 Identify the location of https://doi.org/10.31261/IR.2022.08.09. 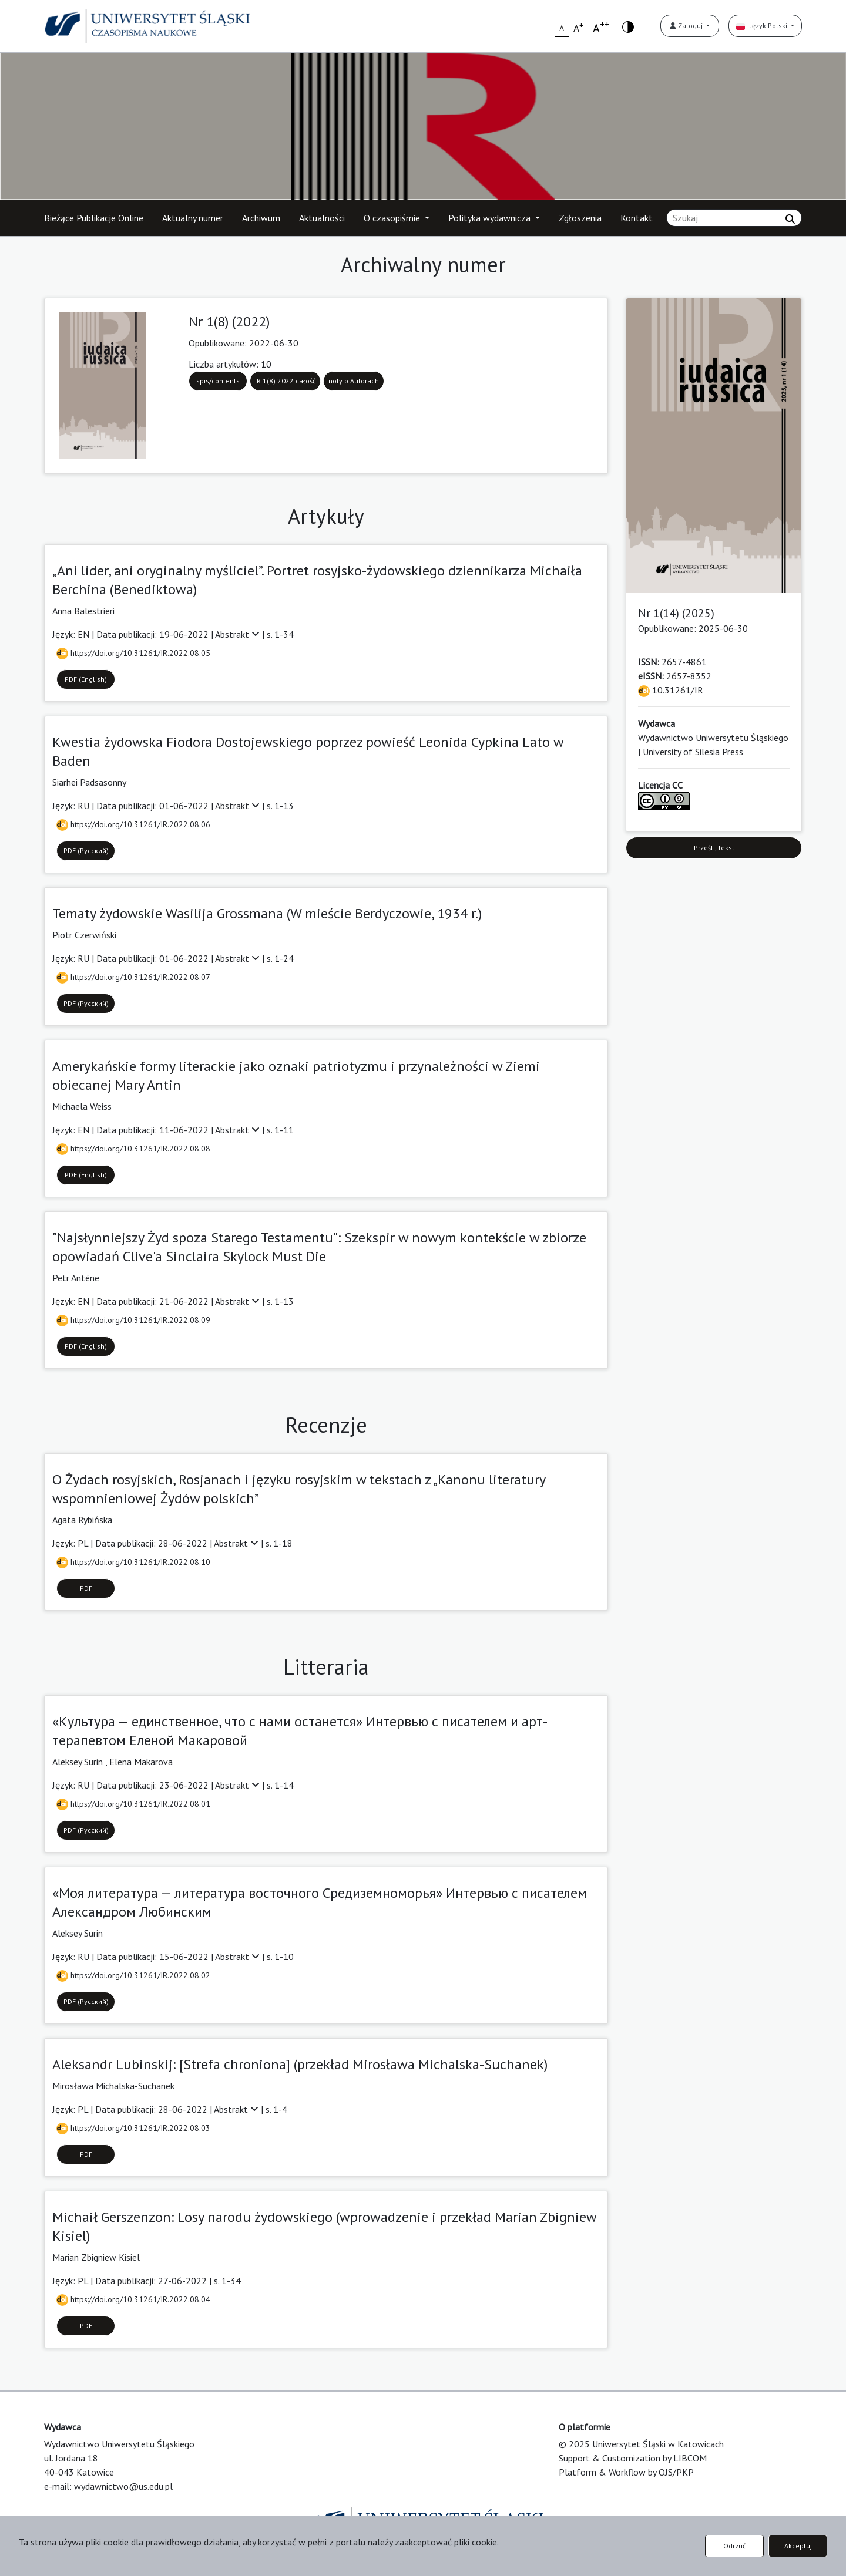
(133, 1320).